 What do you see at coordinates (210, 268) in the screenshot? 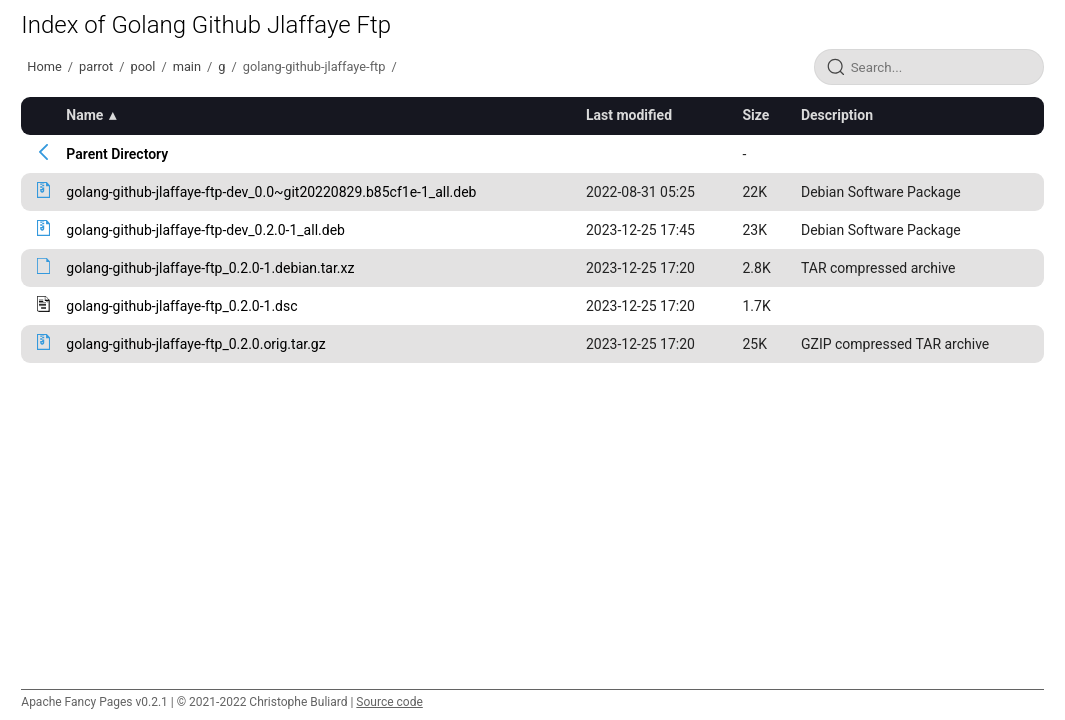
I see `golang-github-jlaffaye-ftp_0.2.0-1.debian.tar.xz` at bounding box center [210, 268].